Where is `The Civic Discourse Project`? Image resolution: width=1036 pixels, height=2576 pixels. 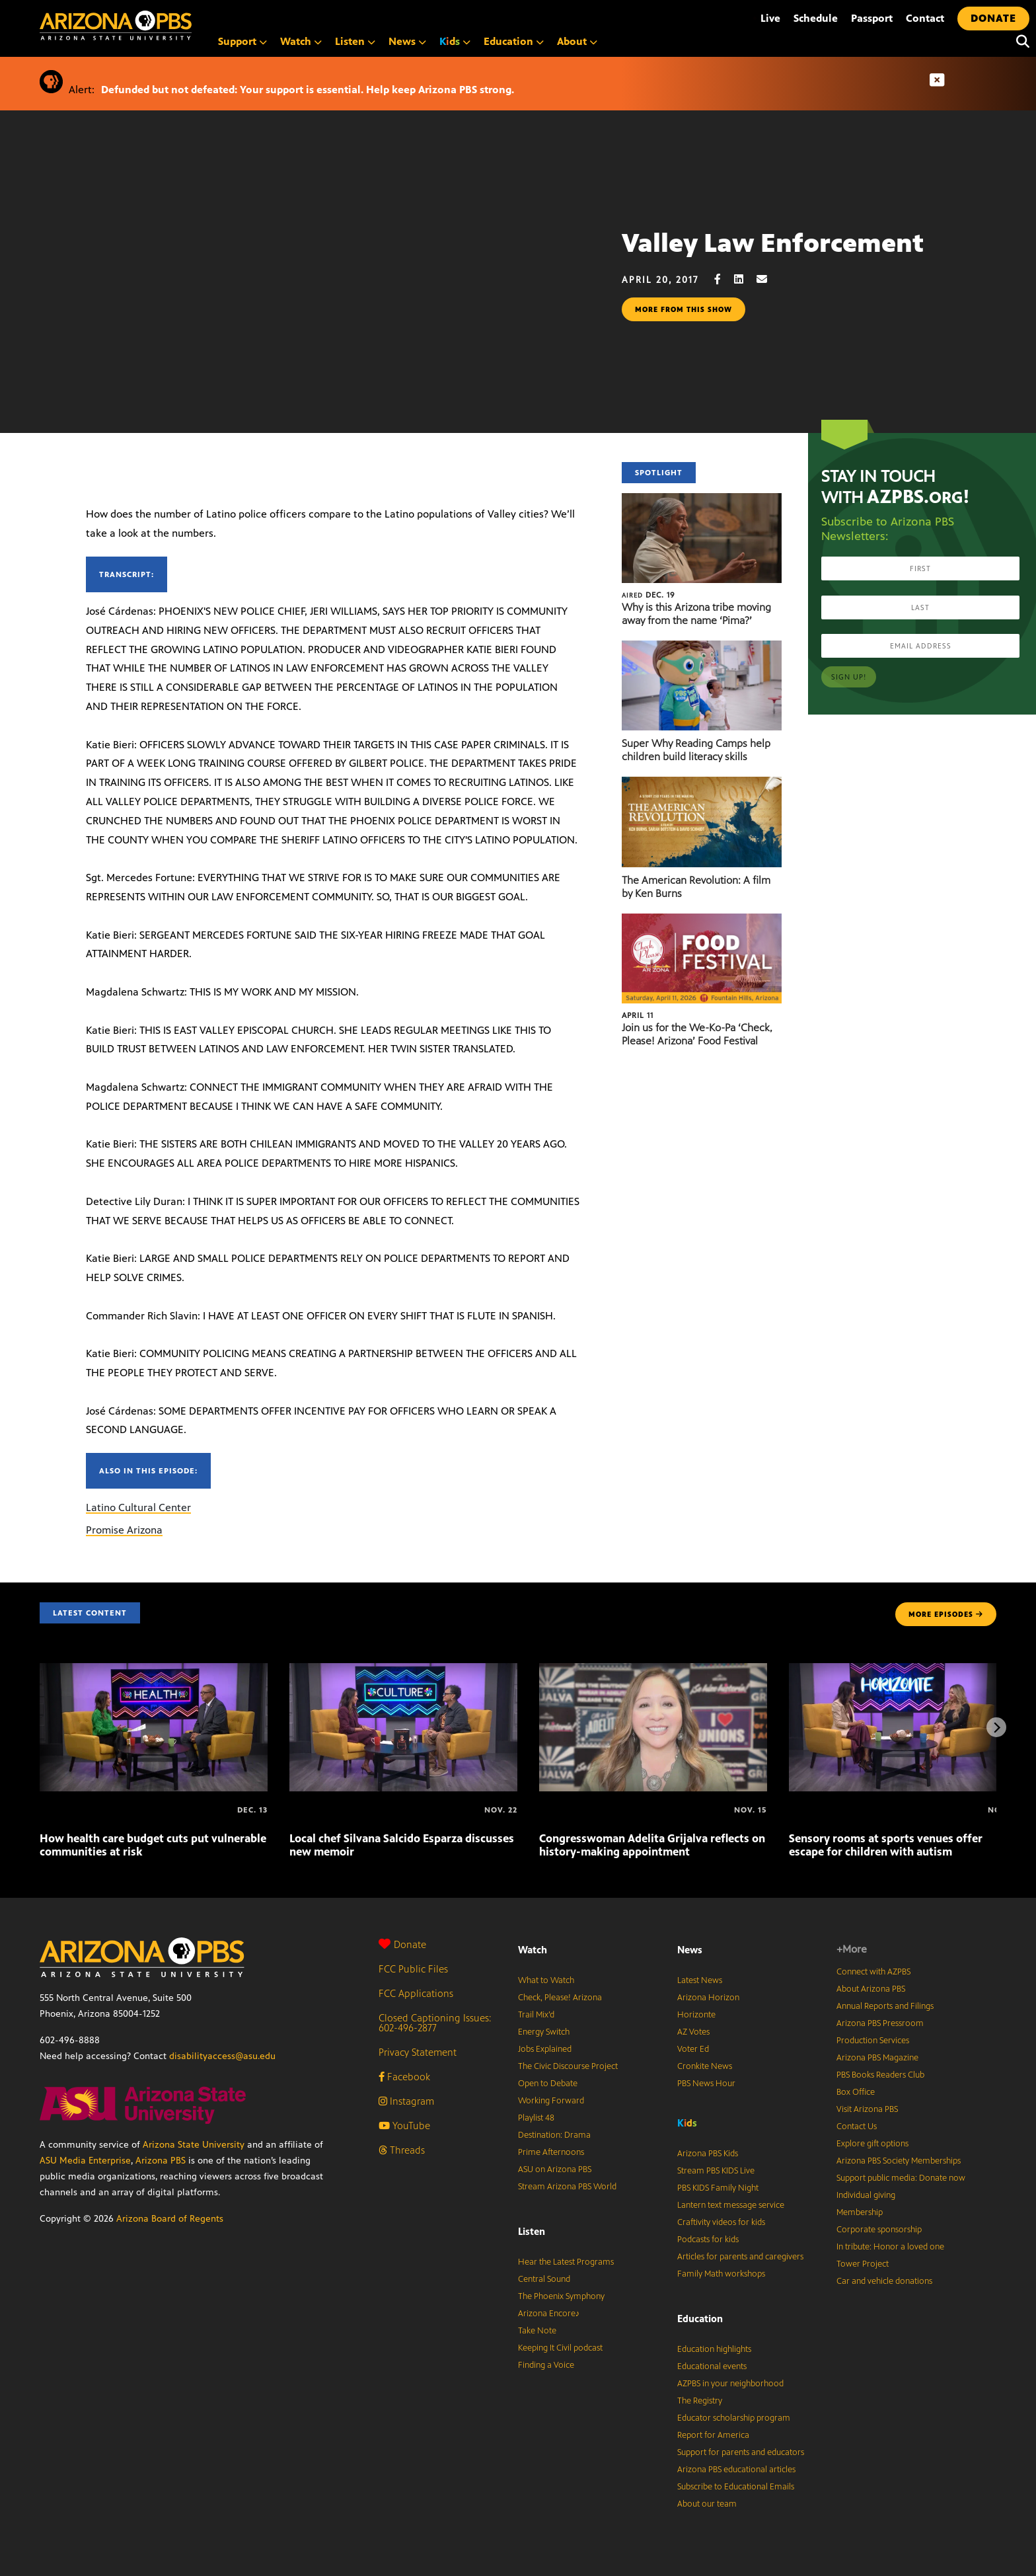 The Civic Discourse Project is located at coordinates (568, 2066).